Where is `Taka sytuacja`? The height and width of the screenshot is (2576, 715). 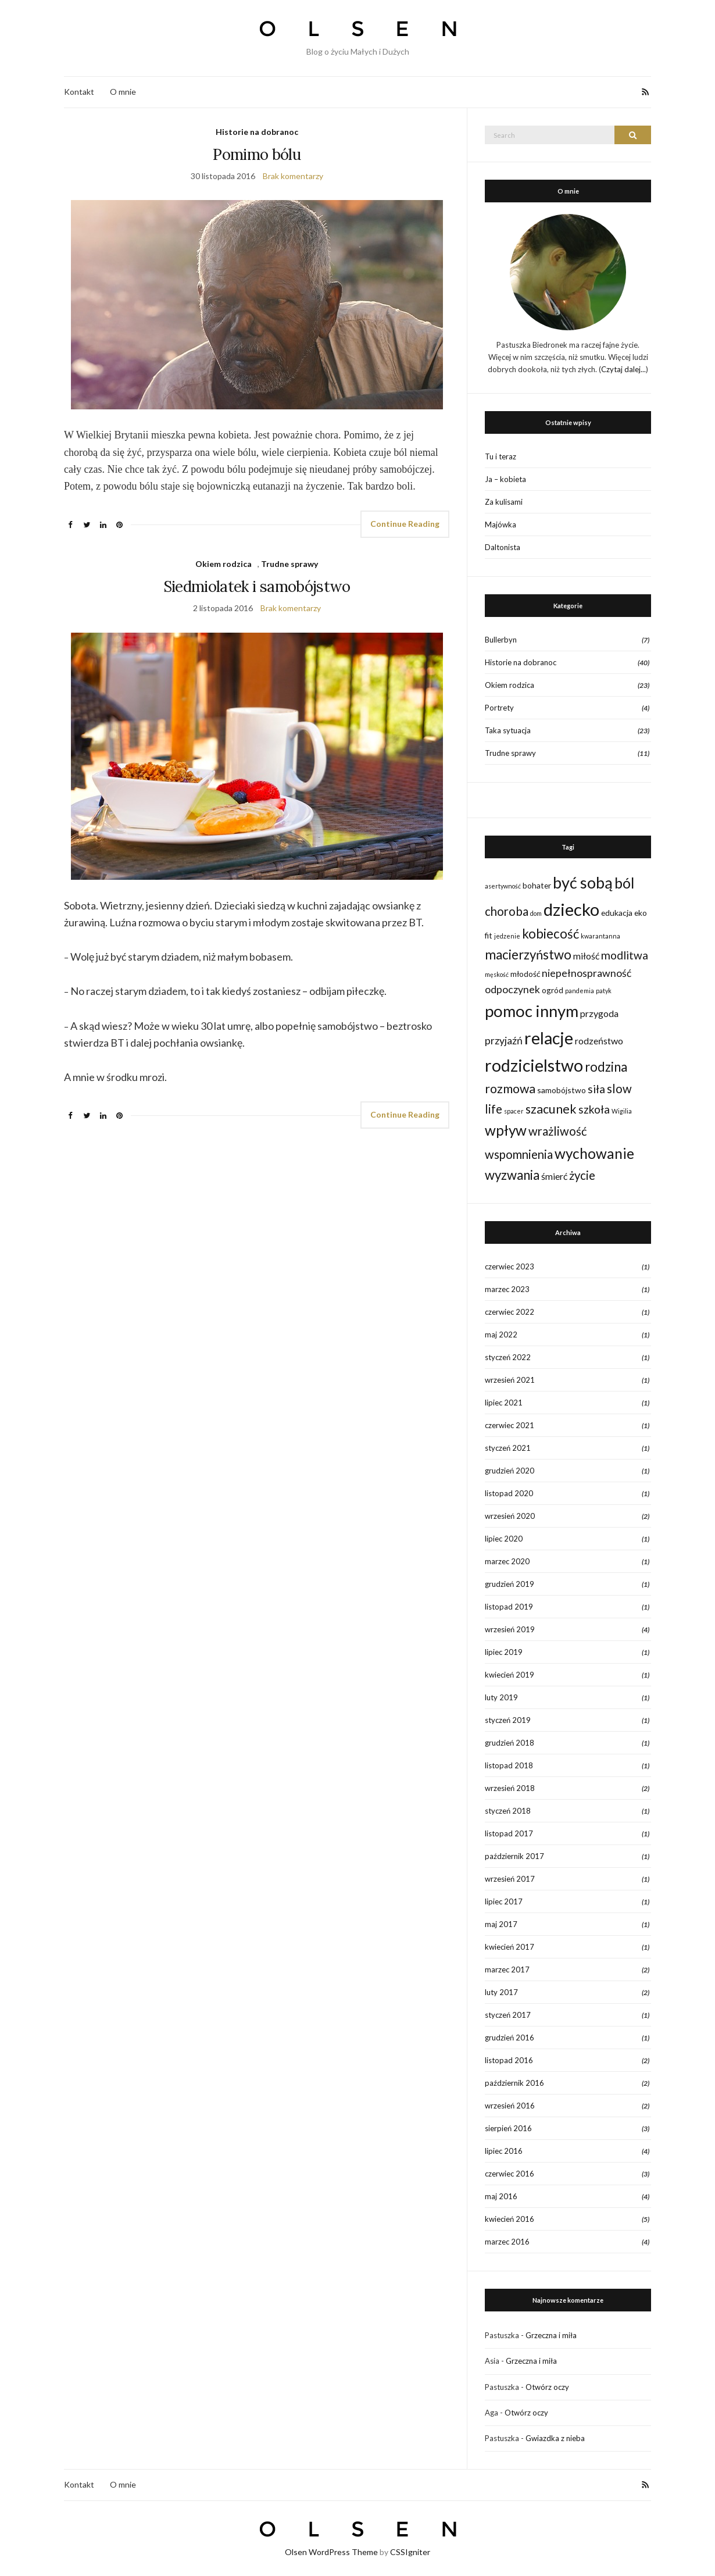
Taka sytuacja is located at coordinates (508, 730).